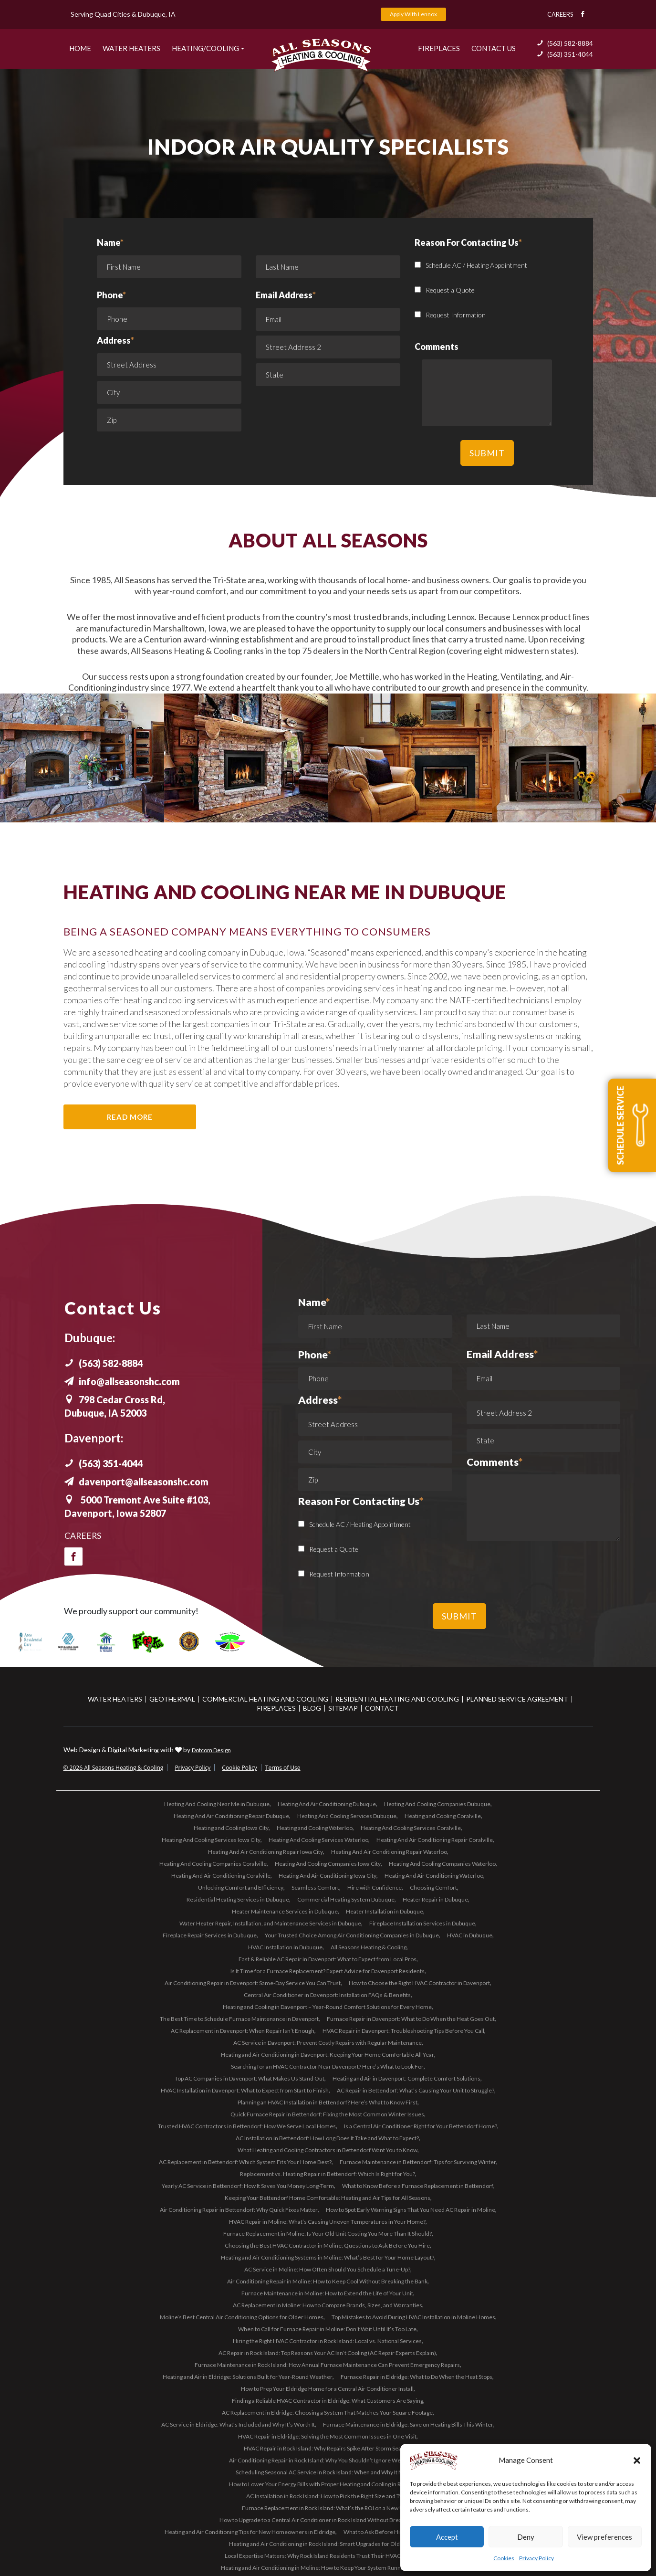  I want to click on Furnace Maintenance in Bettendorf: Tips for Surviving Winter, so click(418, 2162).